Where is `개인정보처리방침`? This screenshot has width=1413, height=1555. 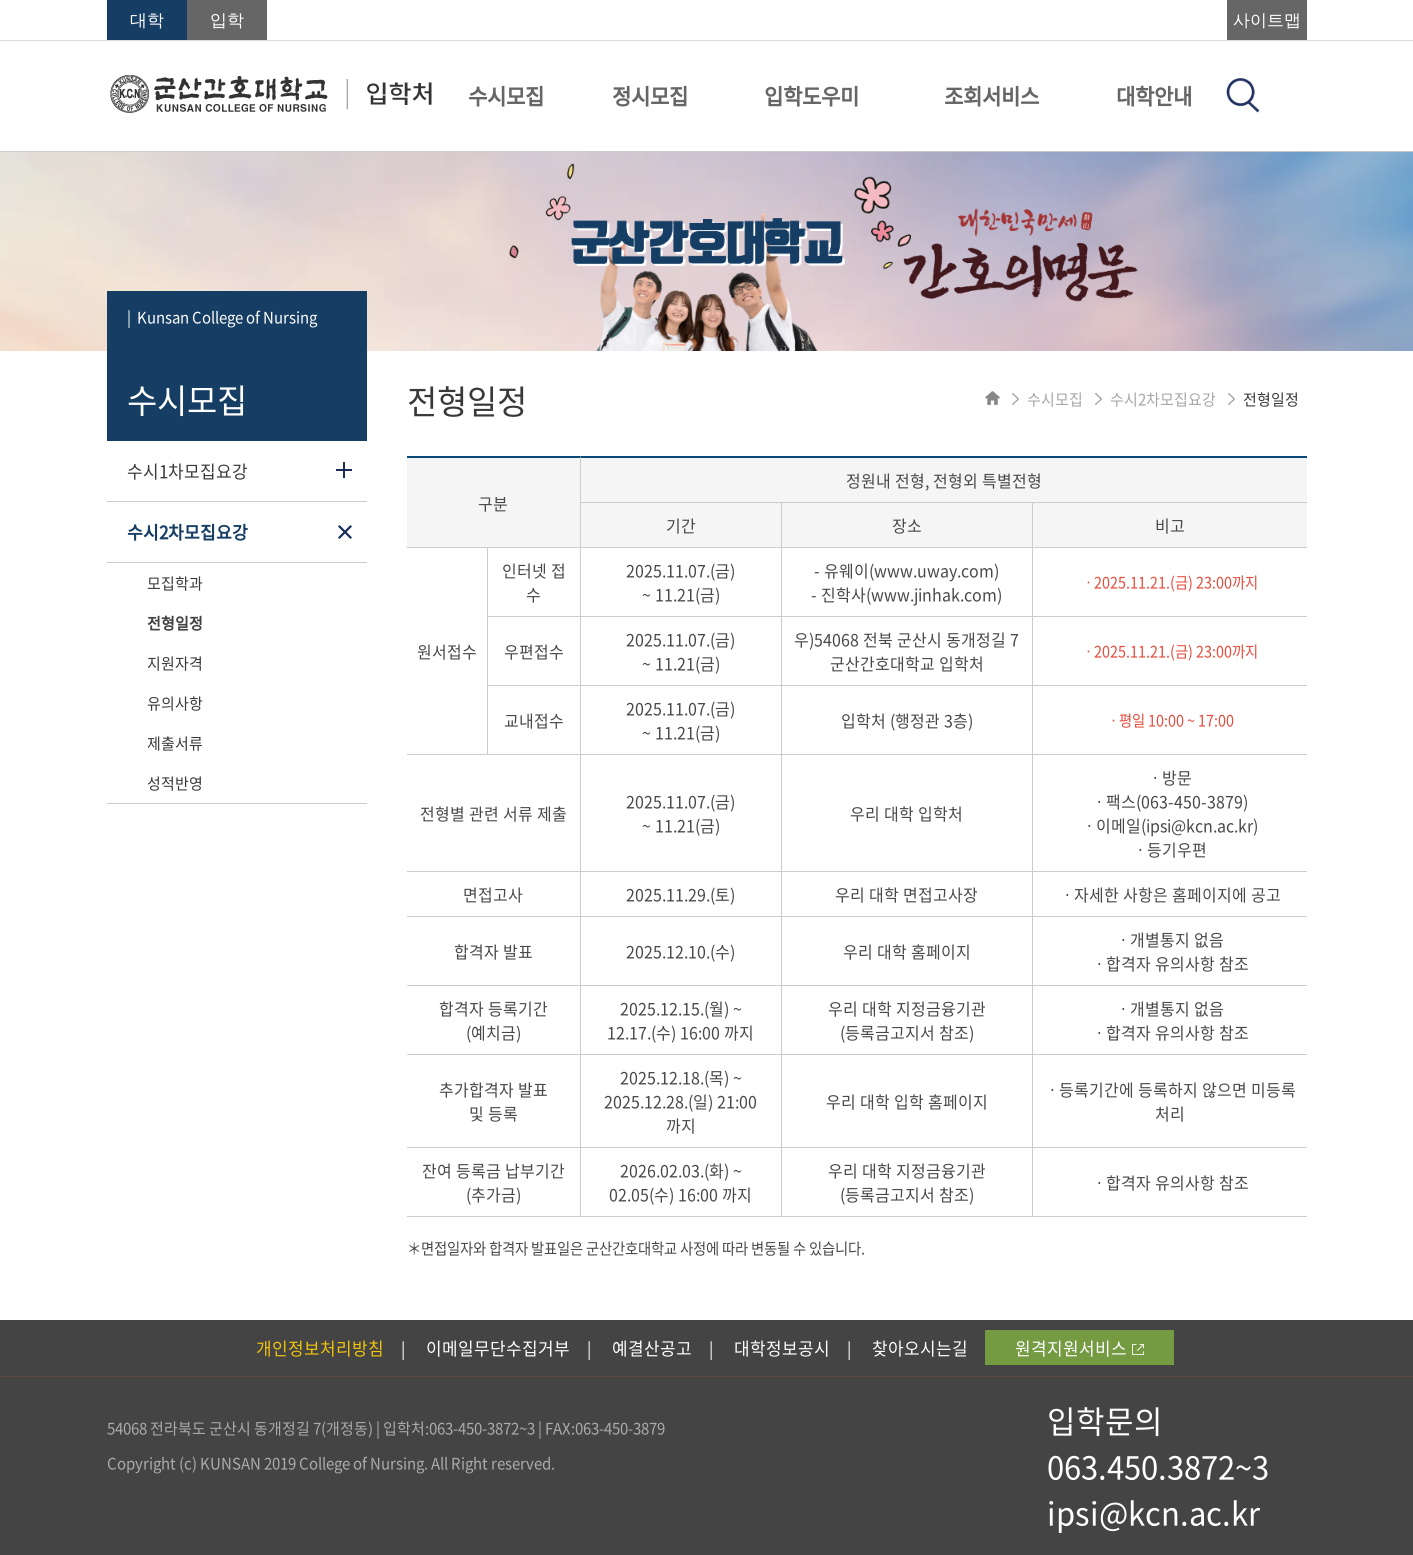 개인정보처리방침 is located at coordinates (320, 1347).